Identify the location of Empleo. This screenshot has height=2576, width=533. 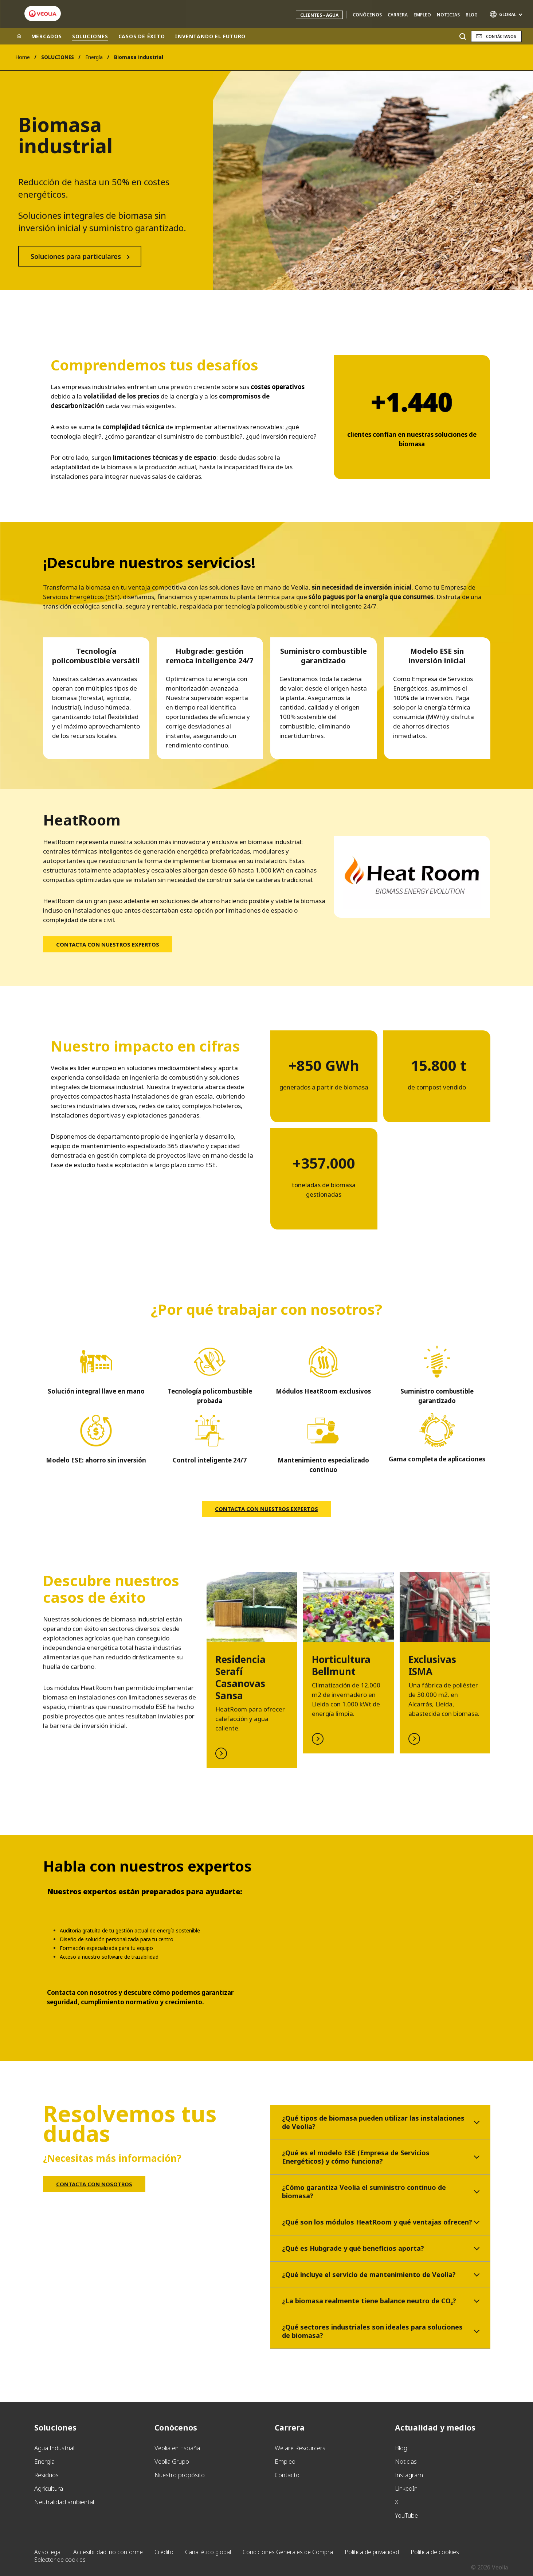
(422, 15).